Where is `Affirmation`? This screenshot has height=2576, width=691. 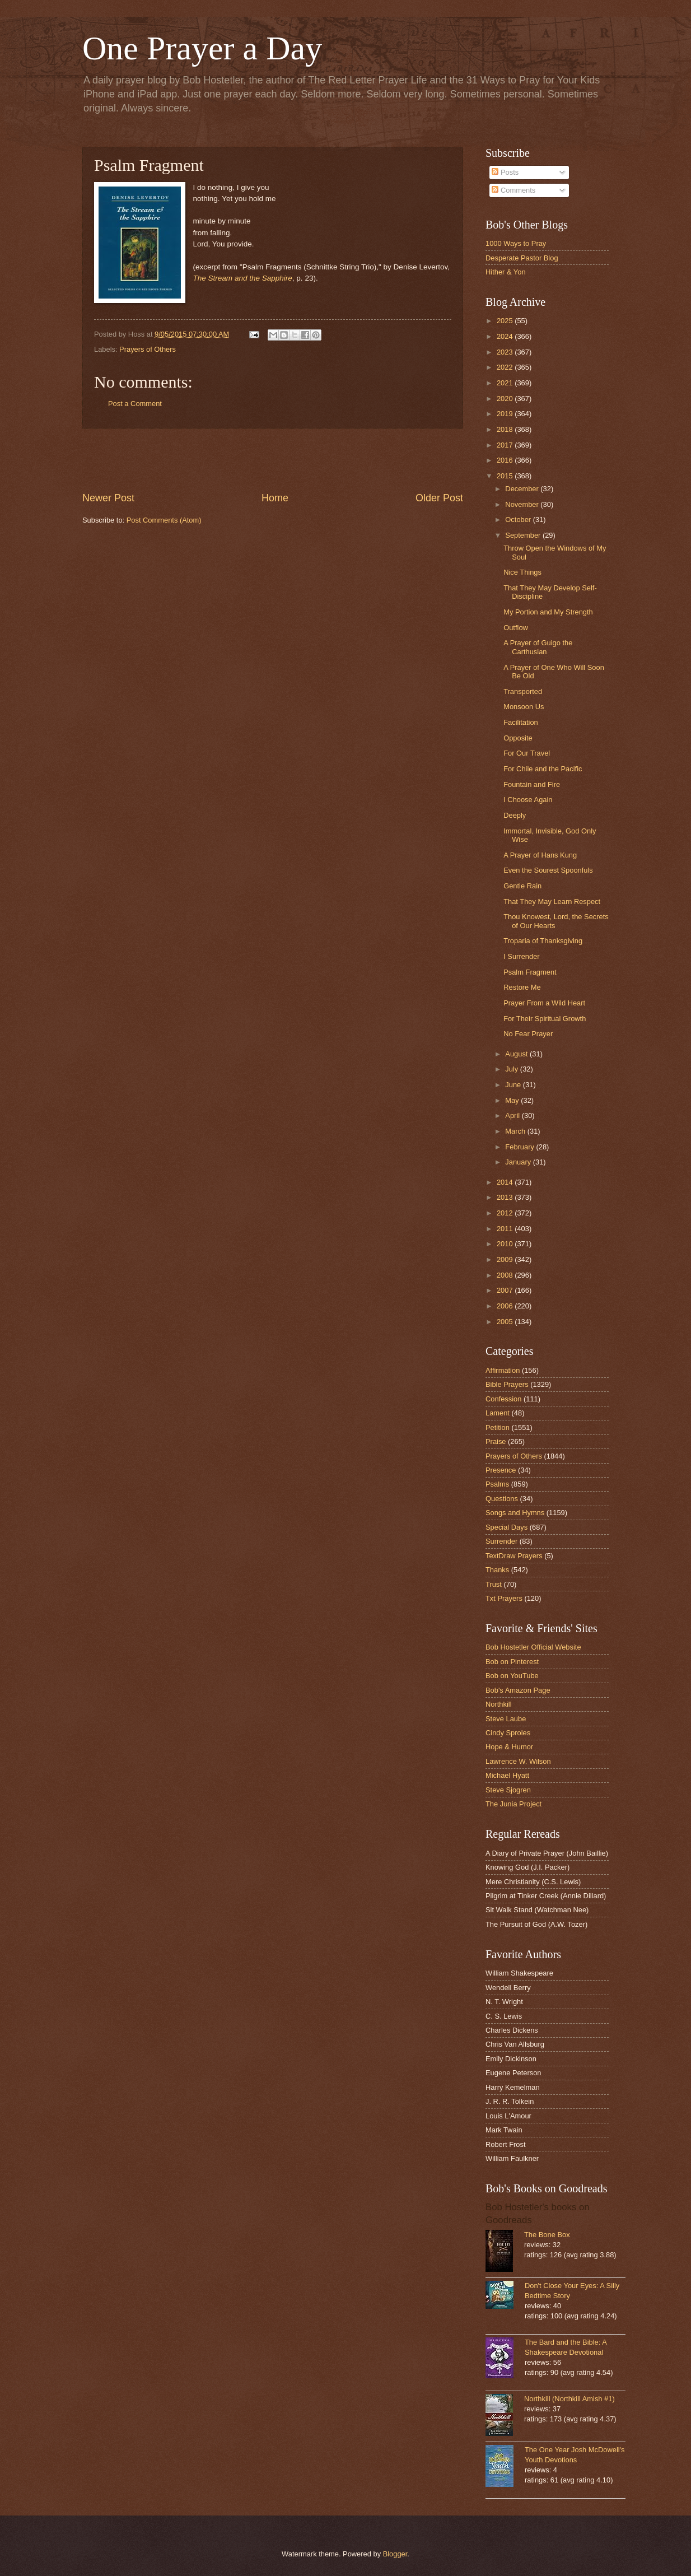
Affirmation is located at coordinates (502, 1370).